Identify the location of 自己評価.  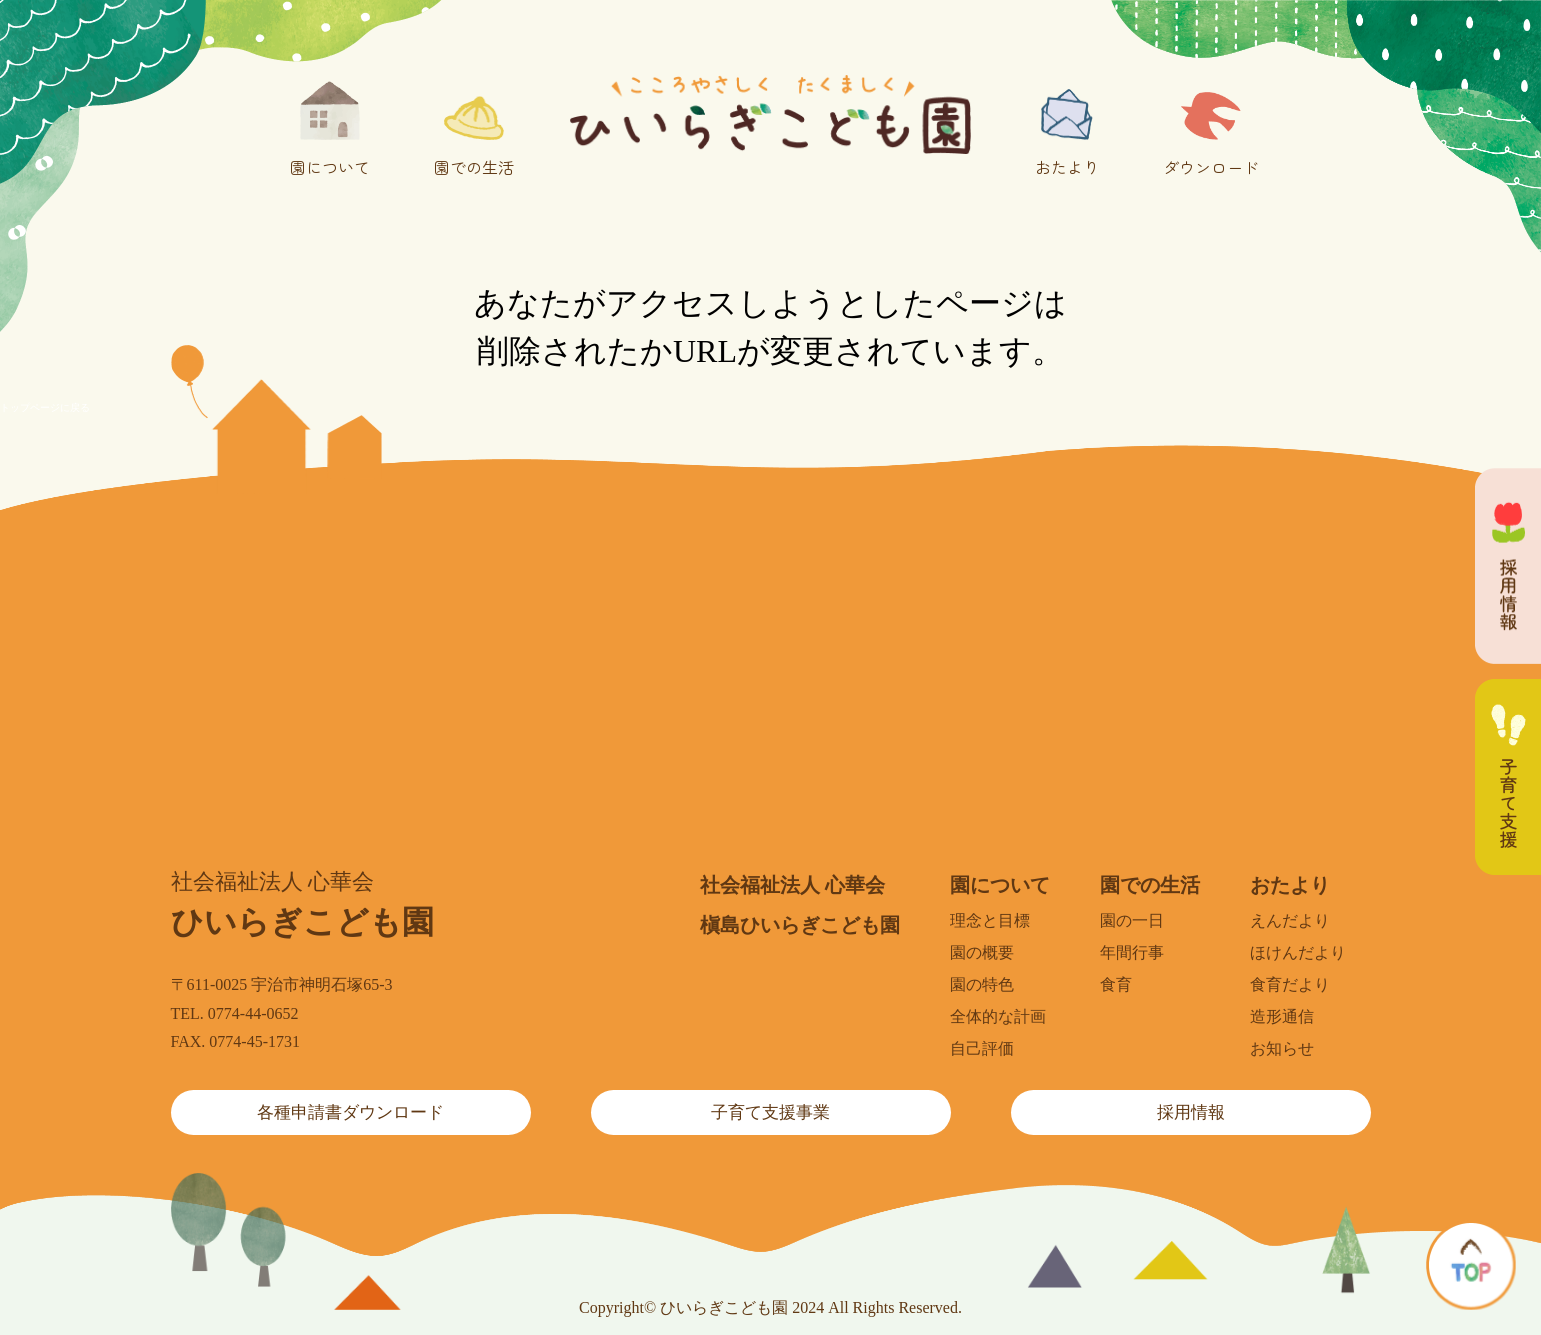
(982, 1048).